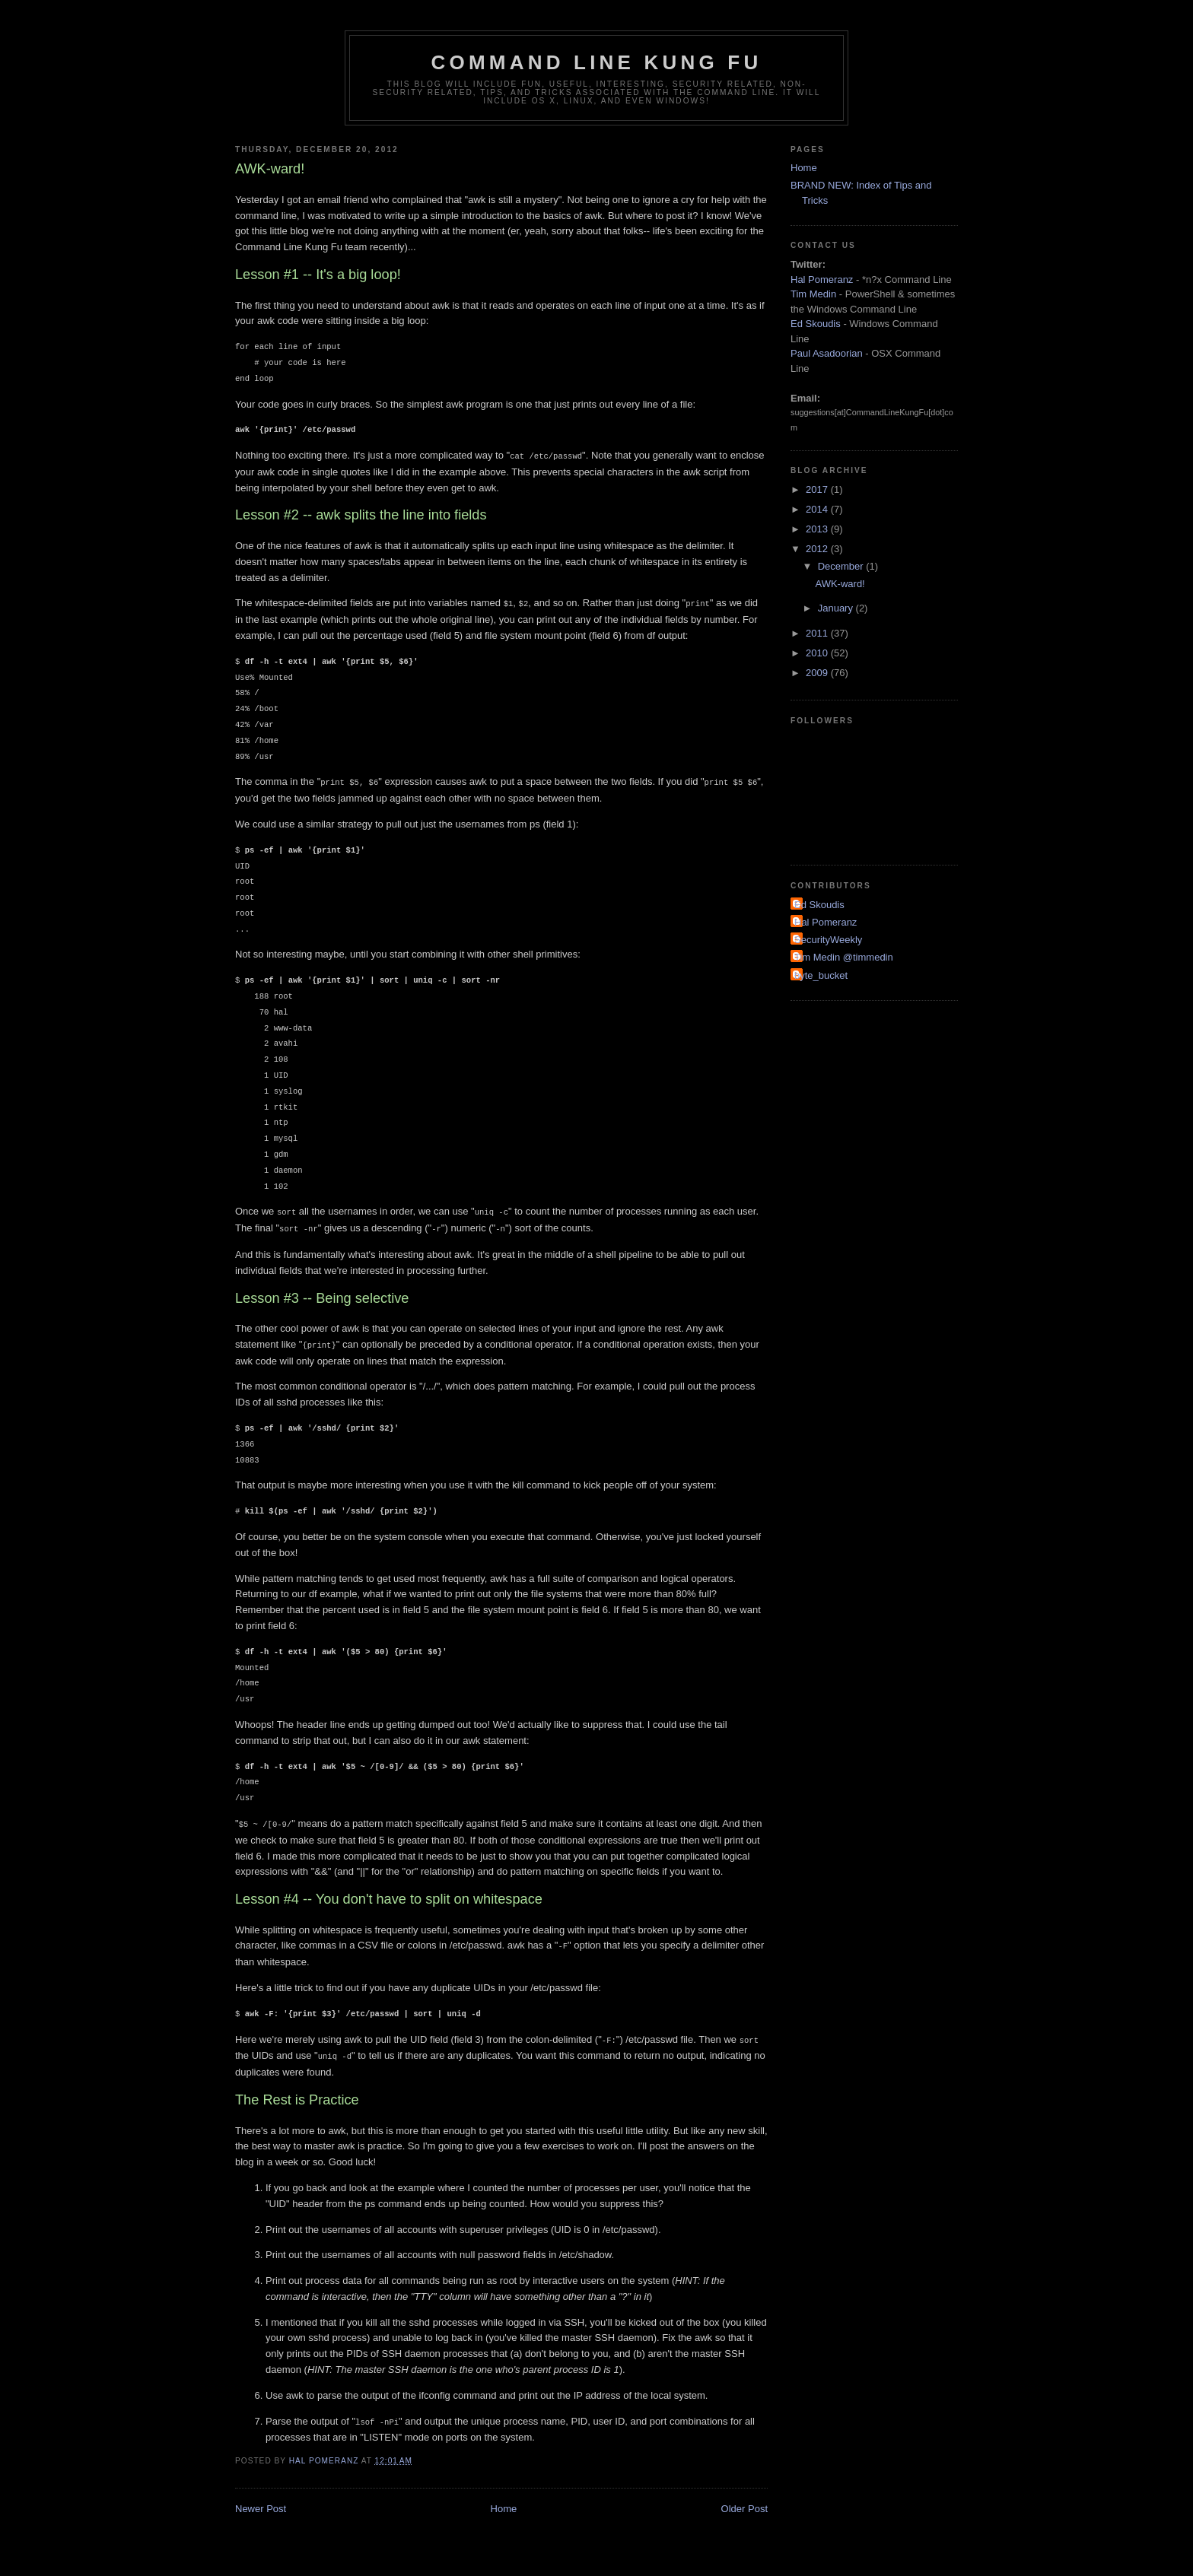  Describe the element at coordinates (822, 279) in the screenshot. I see `Hal Pomeranz` at that location.